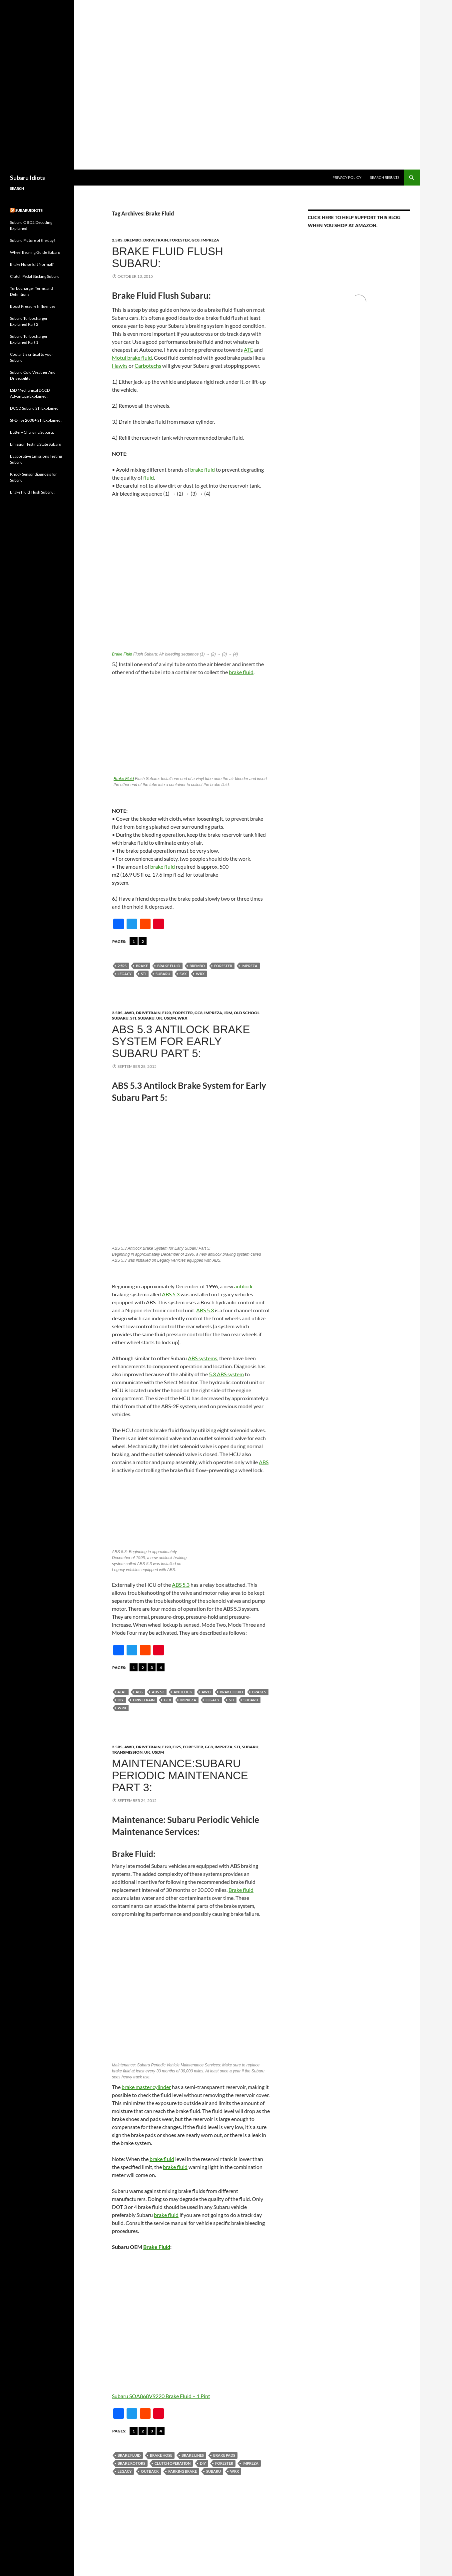  What do you see at coordinates (132, 357) in the screenshot?
I see `Motul brake fluid` at bounding box center [132, 357].